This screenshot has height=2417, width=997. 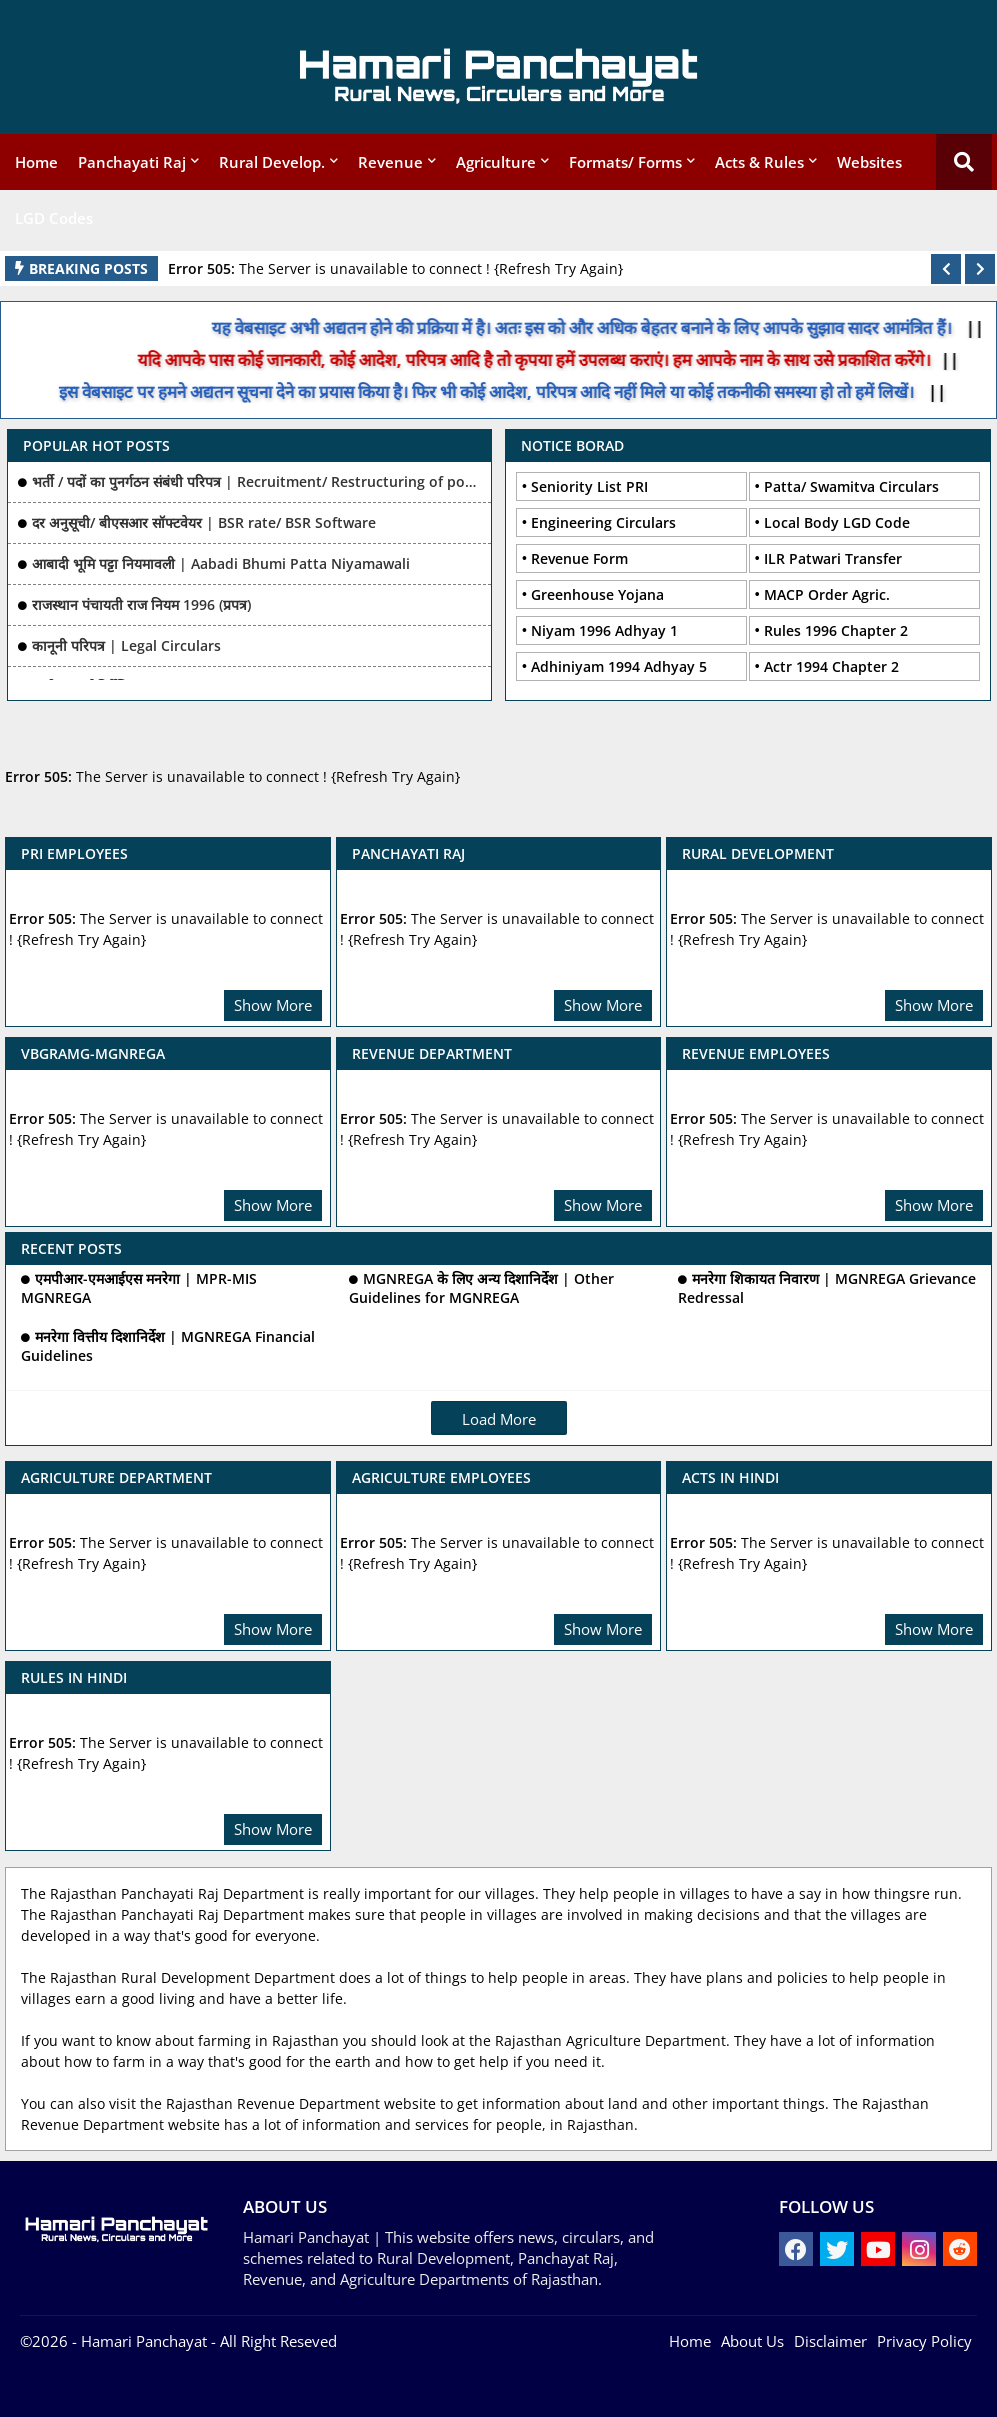 What do you see at coordinates (759, 162) in the screenshot?
I see `Acts & Rules` at bounding box center [759, 162].